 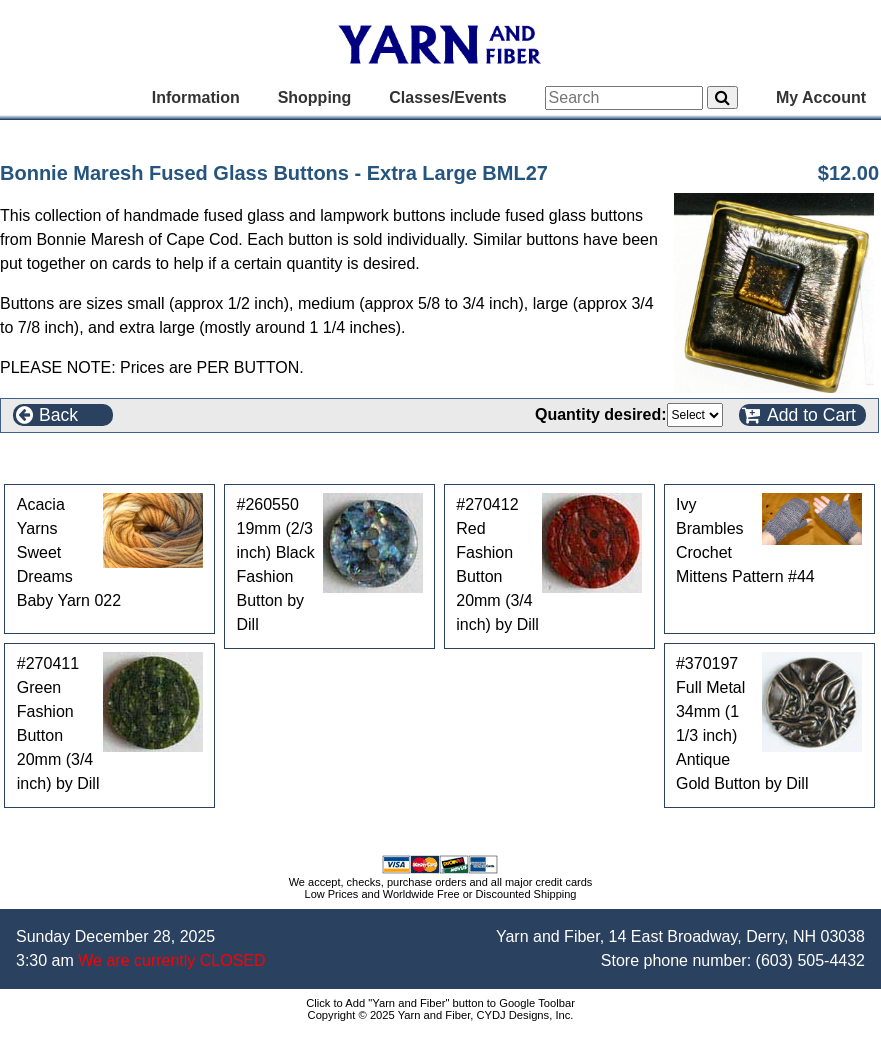 I want to click on (603) 505-4432, so click(x=810, y=960).